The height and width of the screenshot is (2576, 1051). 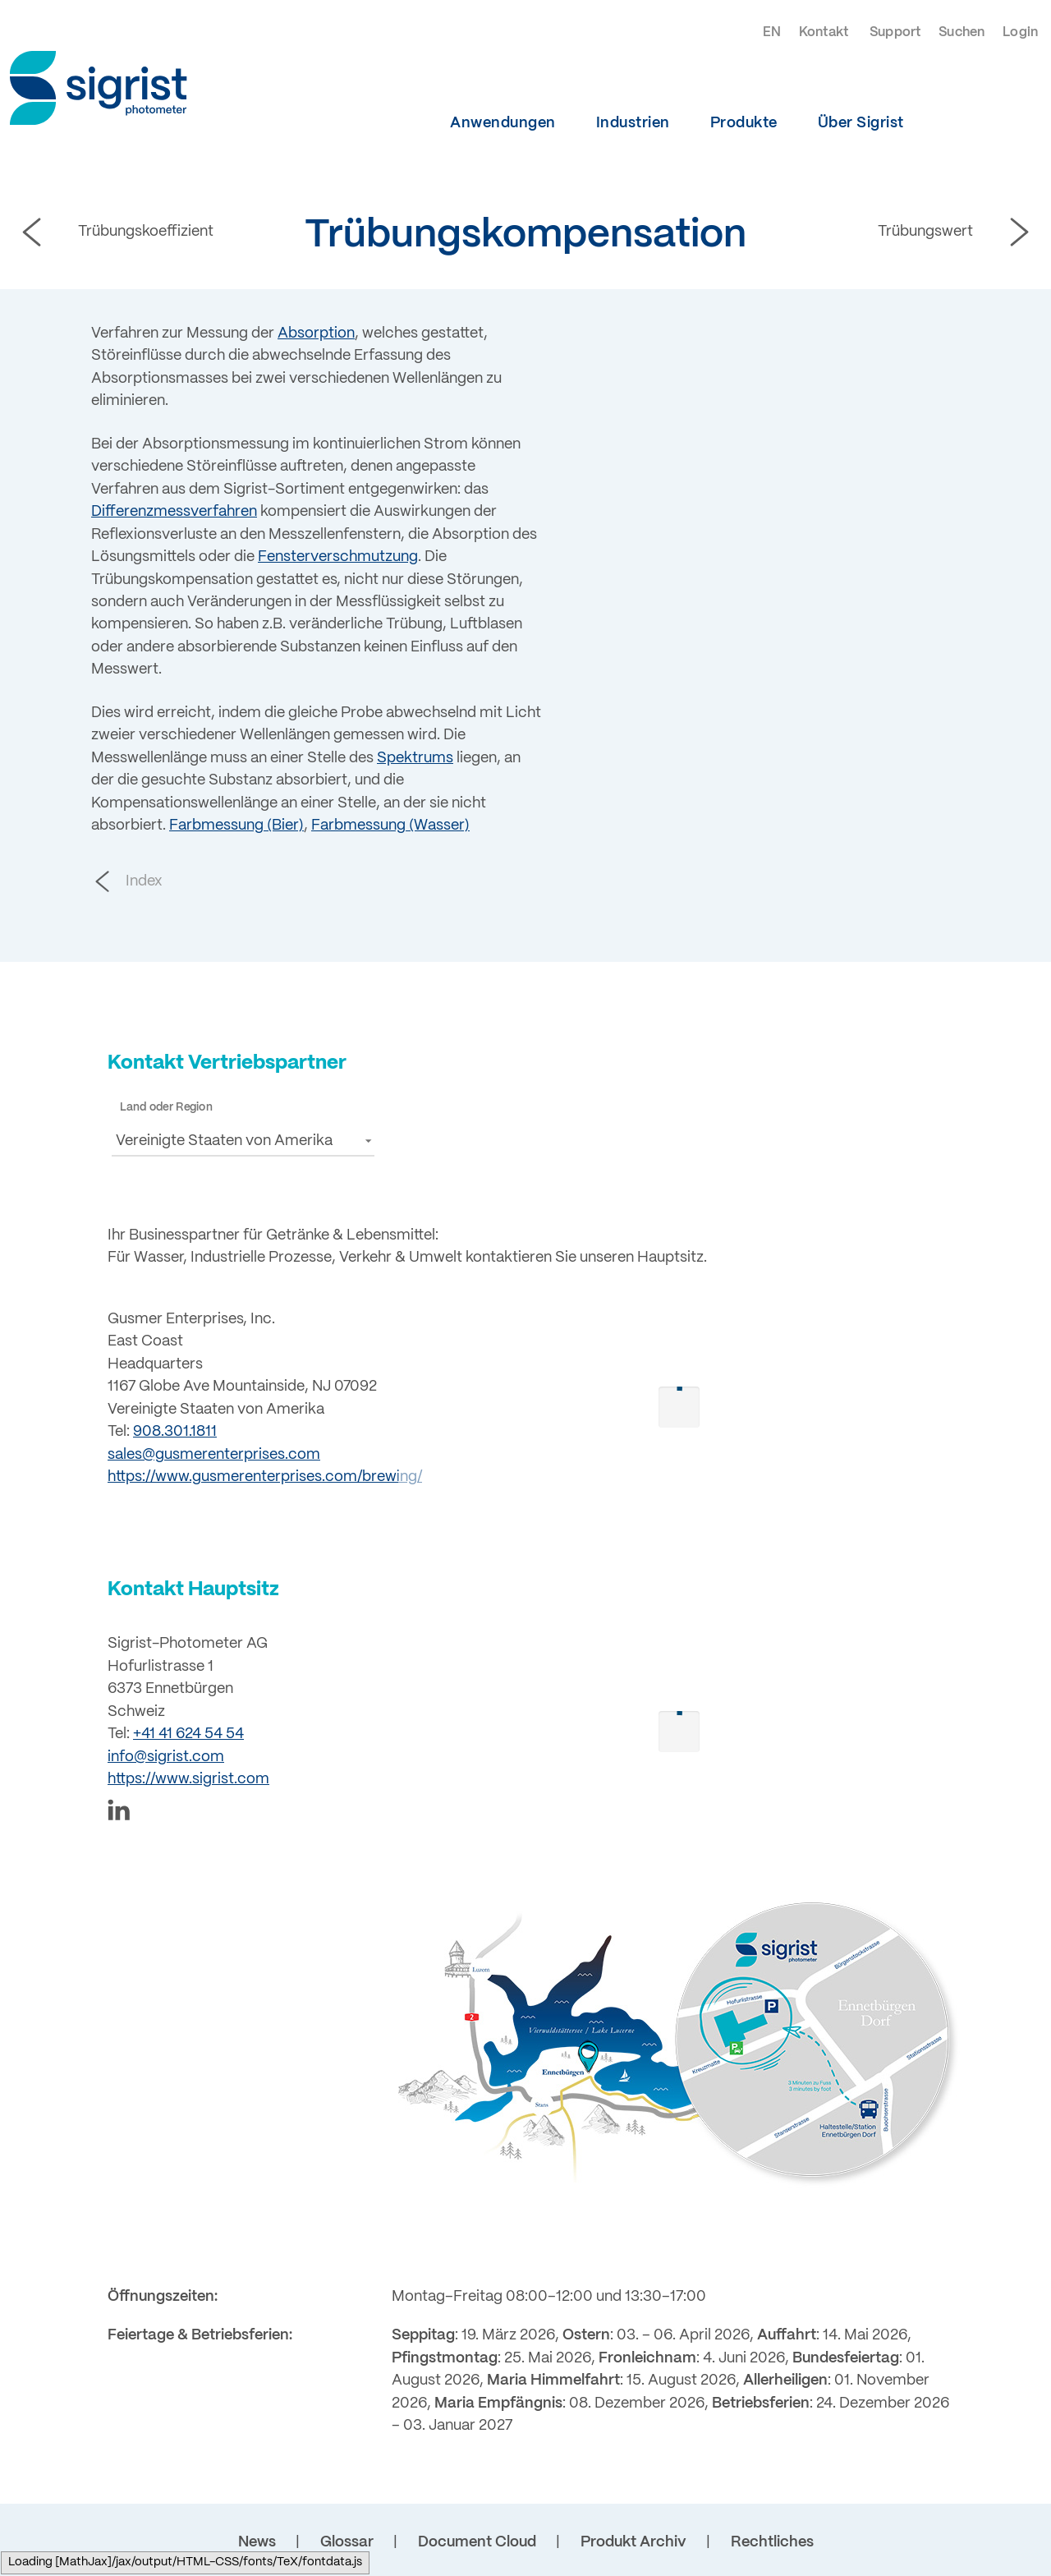 I want to click on sales@gusmerenterprises.com, so click(x=214, y=1454).